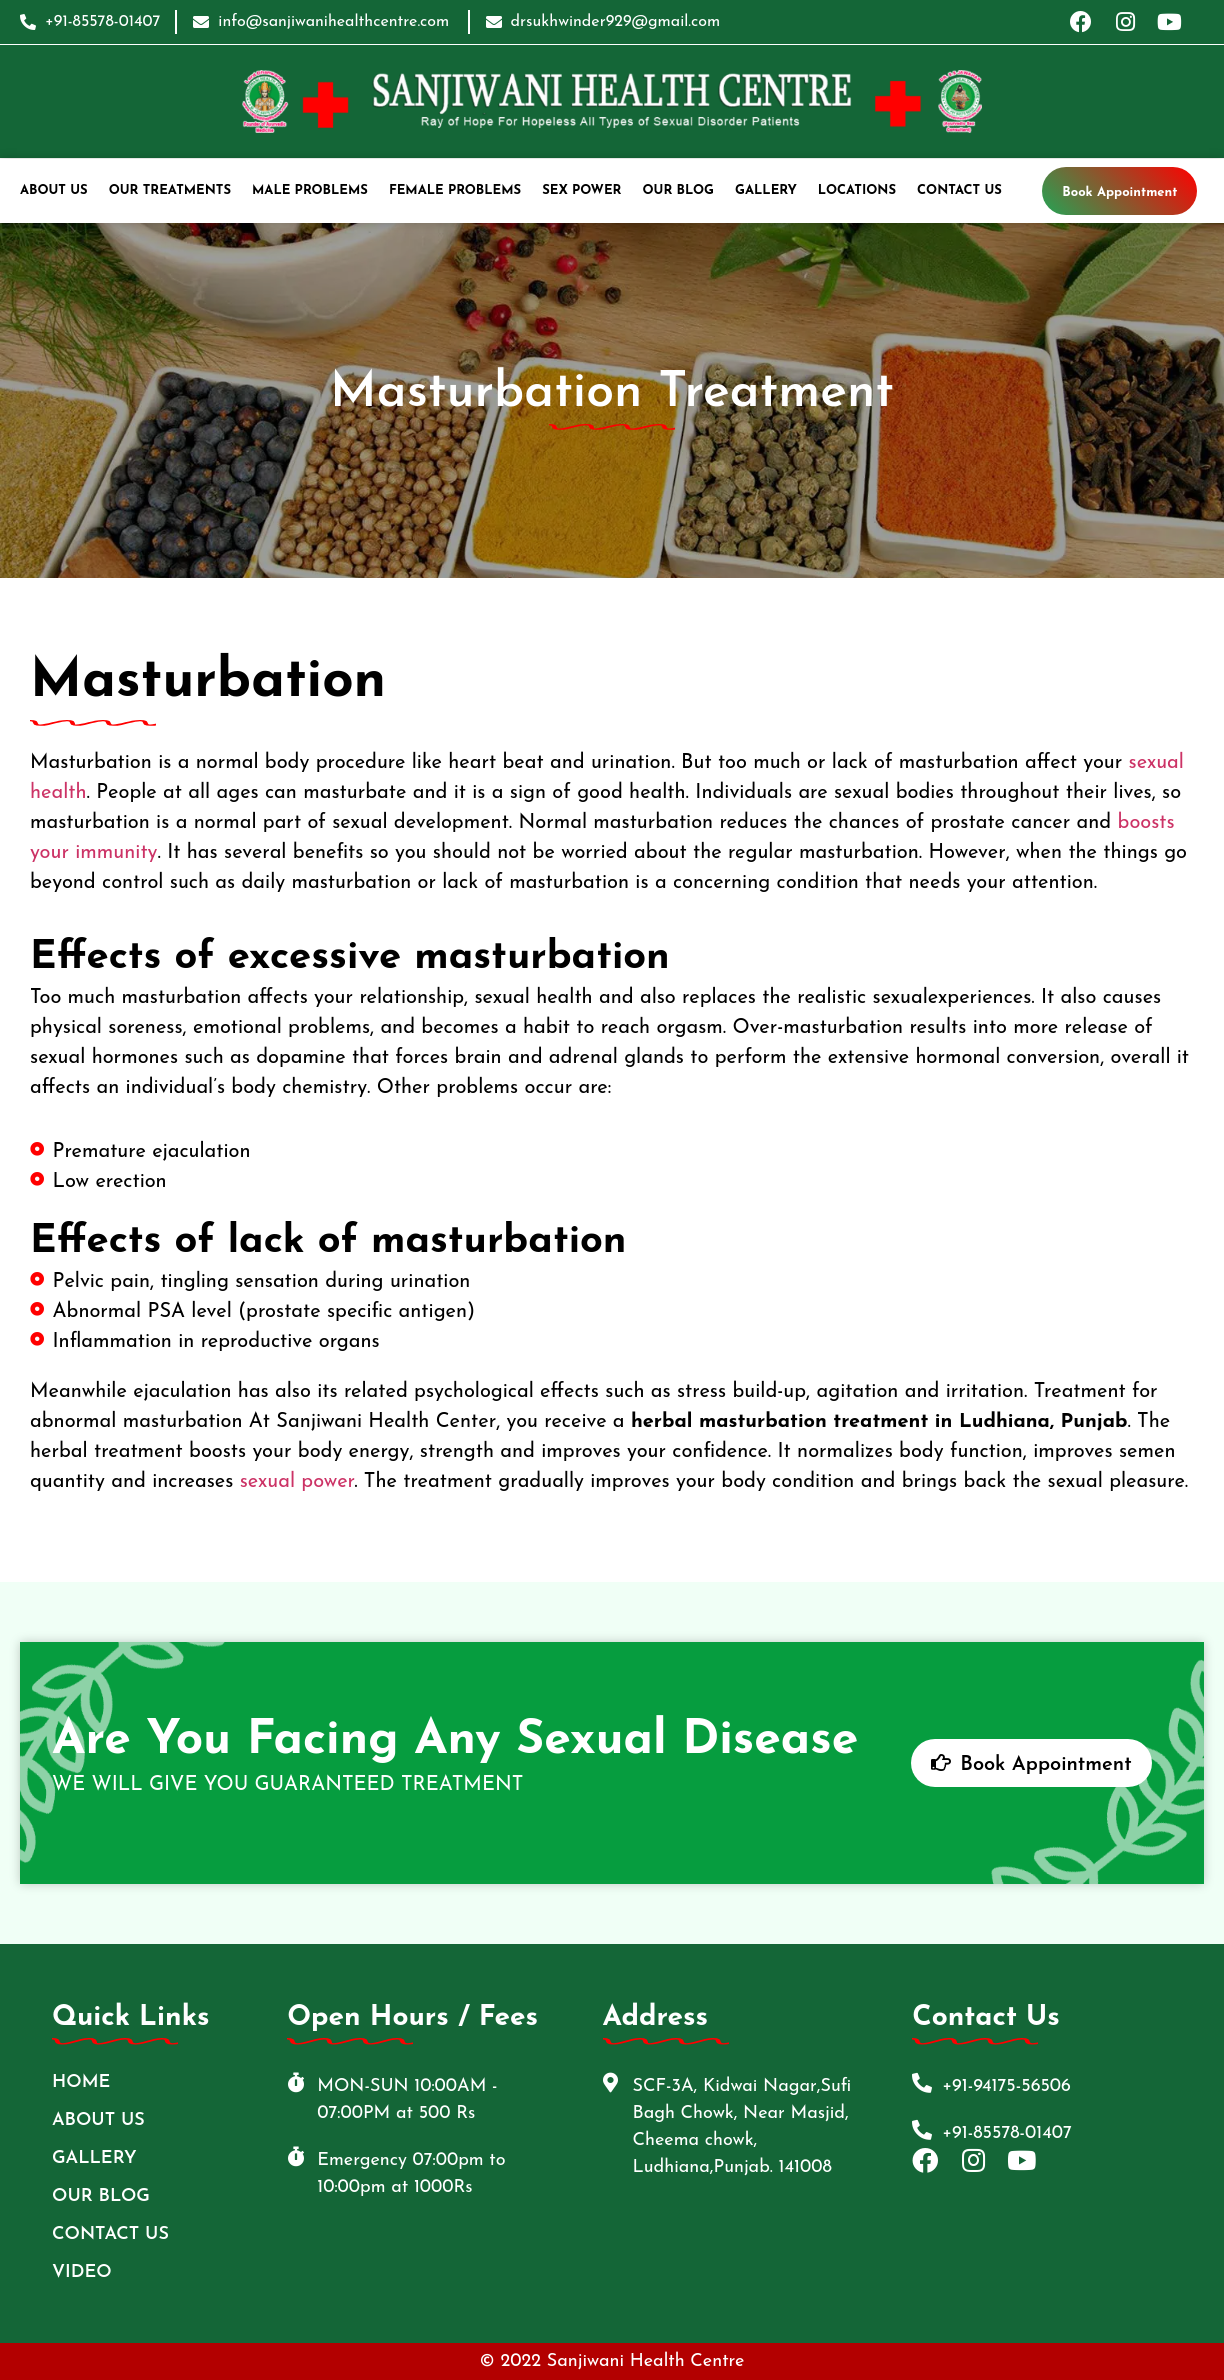 This screenshot has width=1224, height=2380. Describe the element at coordinates (81, 2082) in the screenshot. I see `Home` at that location.